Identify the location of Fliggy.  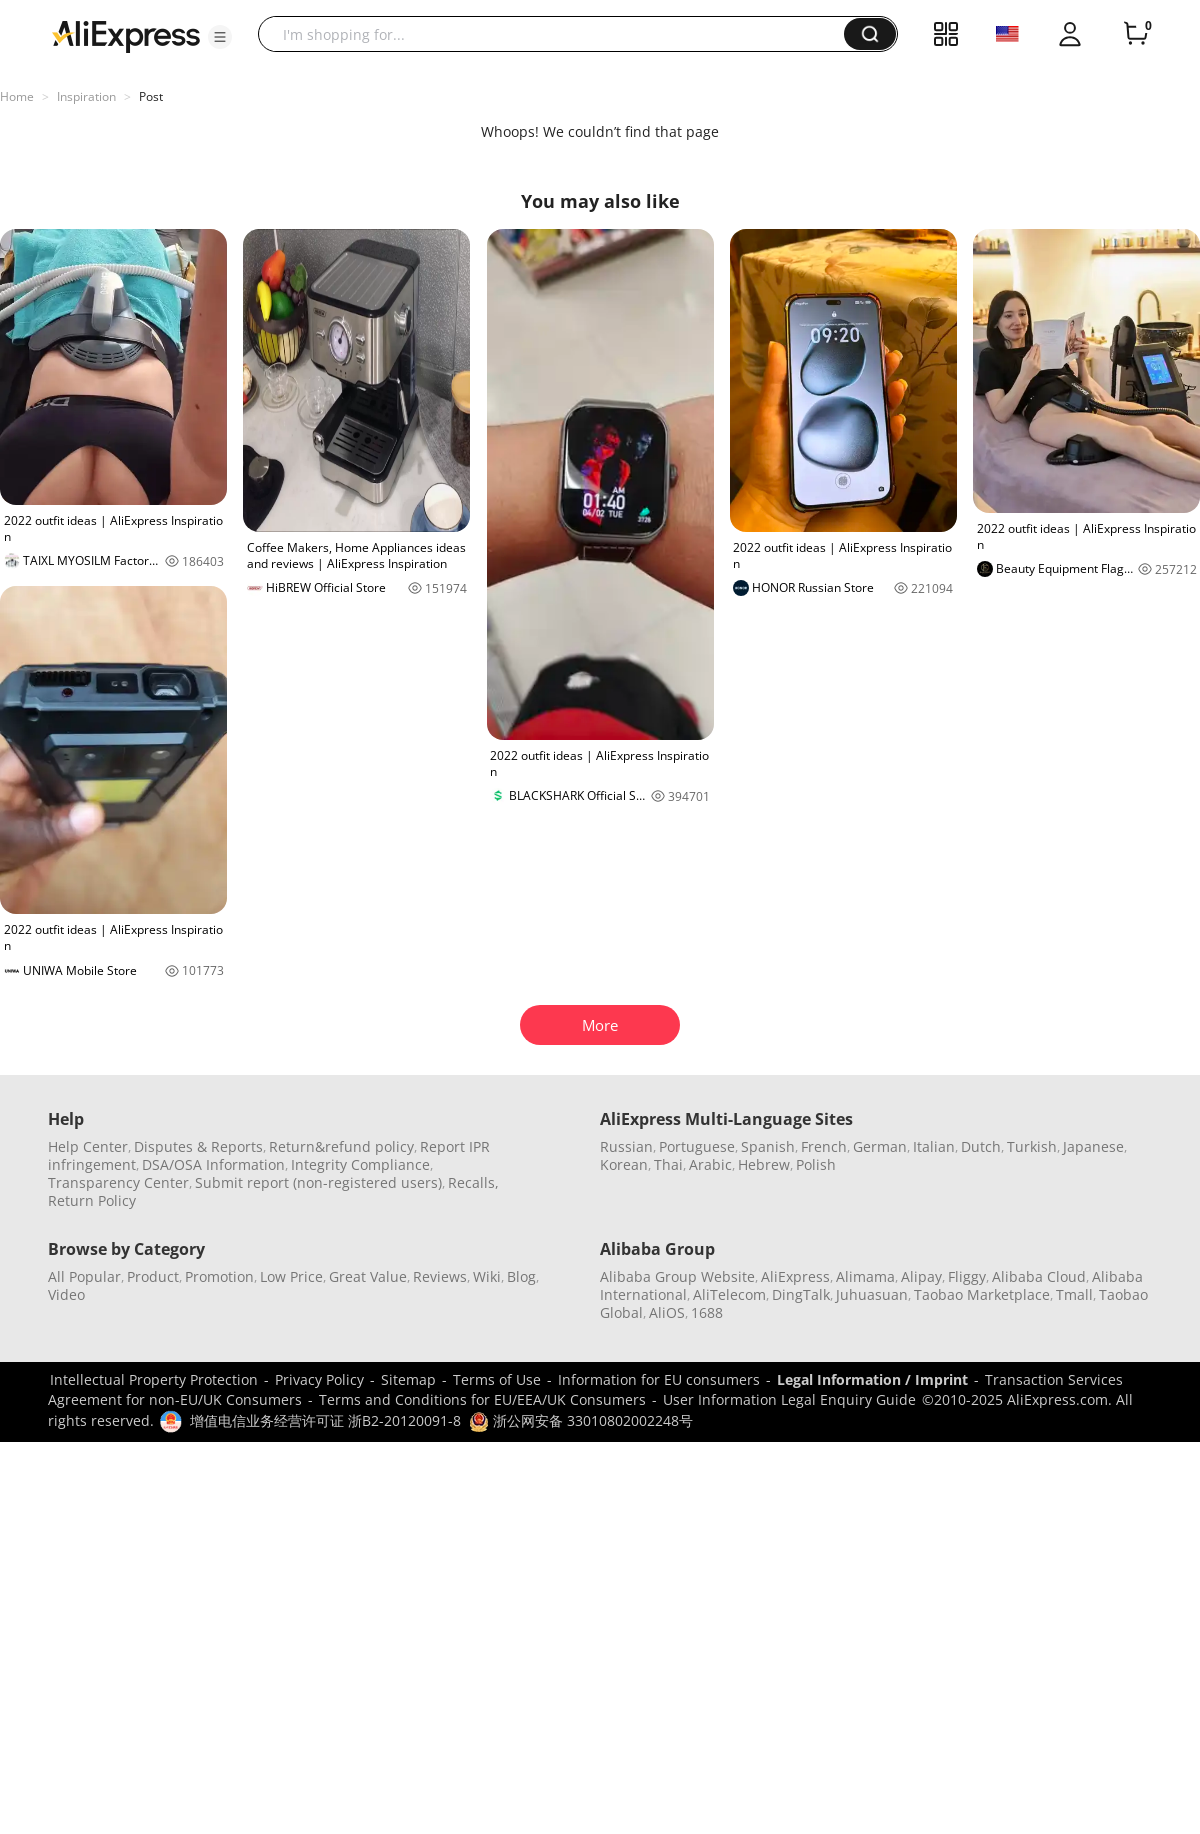
(967, 1276).